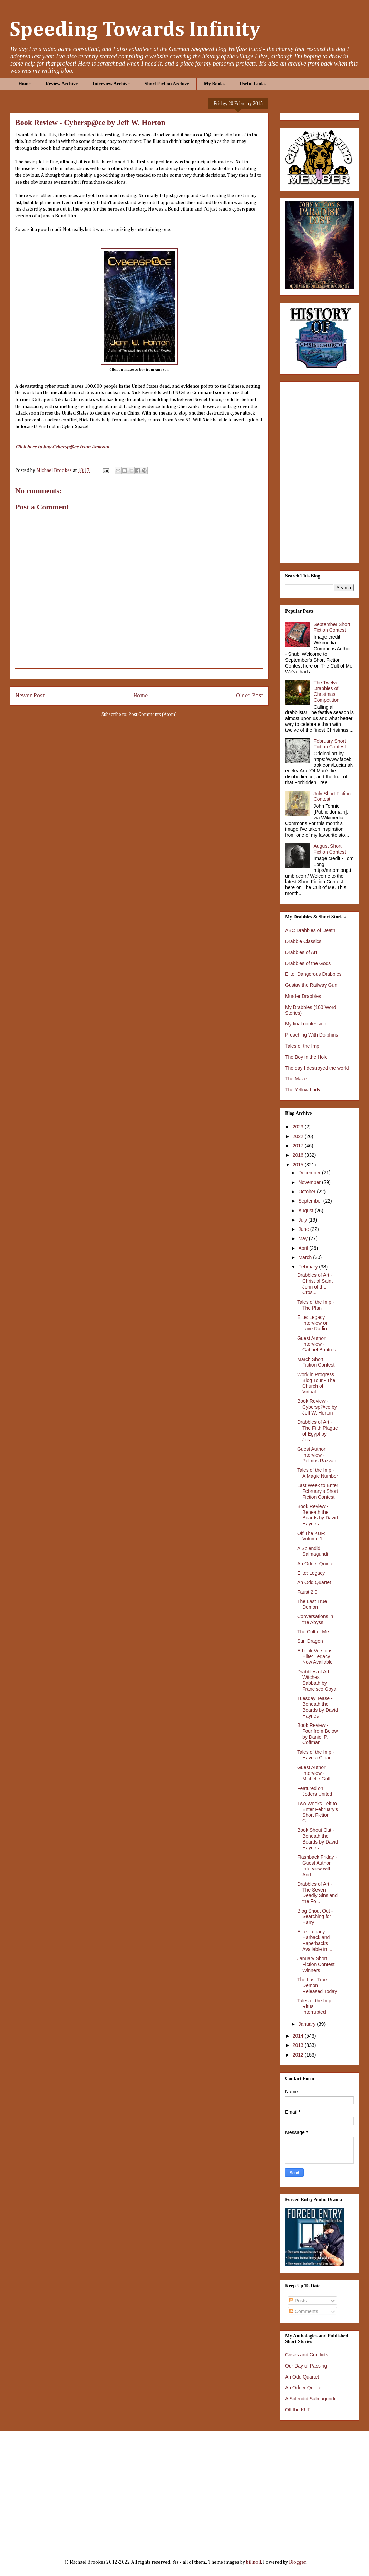 The width and height of the screenshot is (369, 2576). What do you see at coordinates (315, 1916) in the screenshot?
I see `Blog Shout Out - Searching for Harry` at bounding box center [315, 1916].